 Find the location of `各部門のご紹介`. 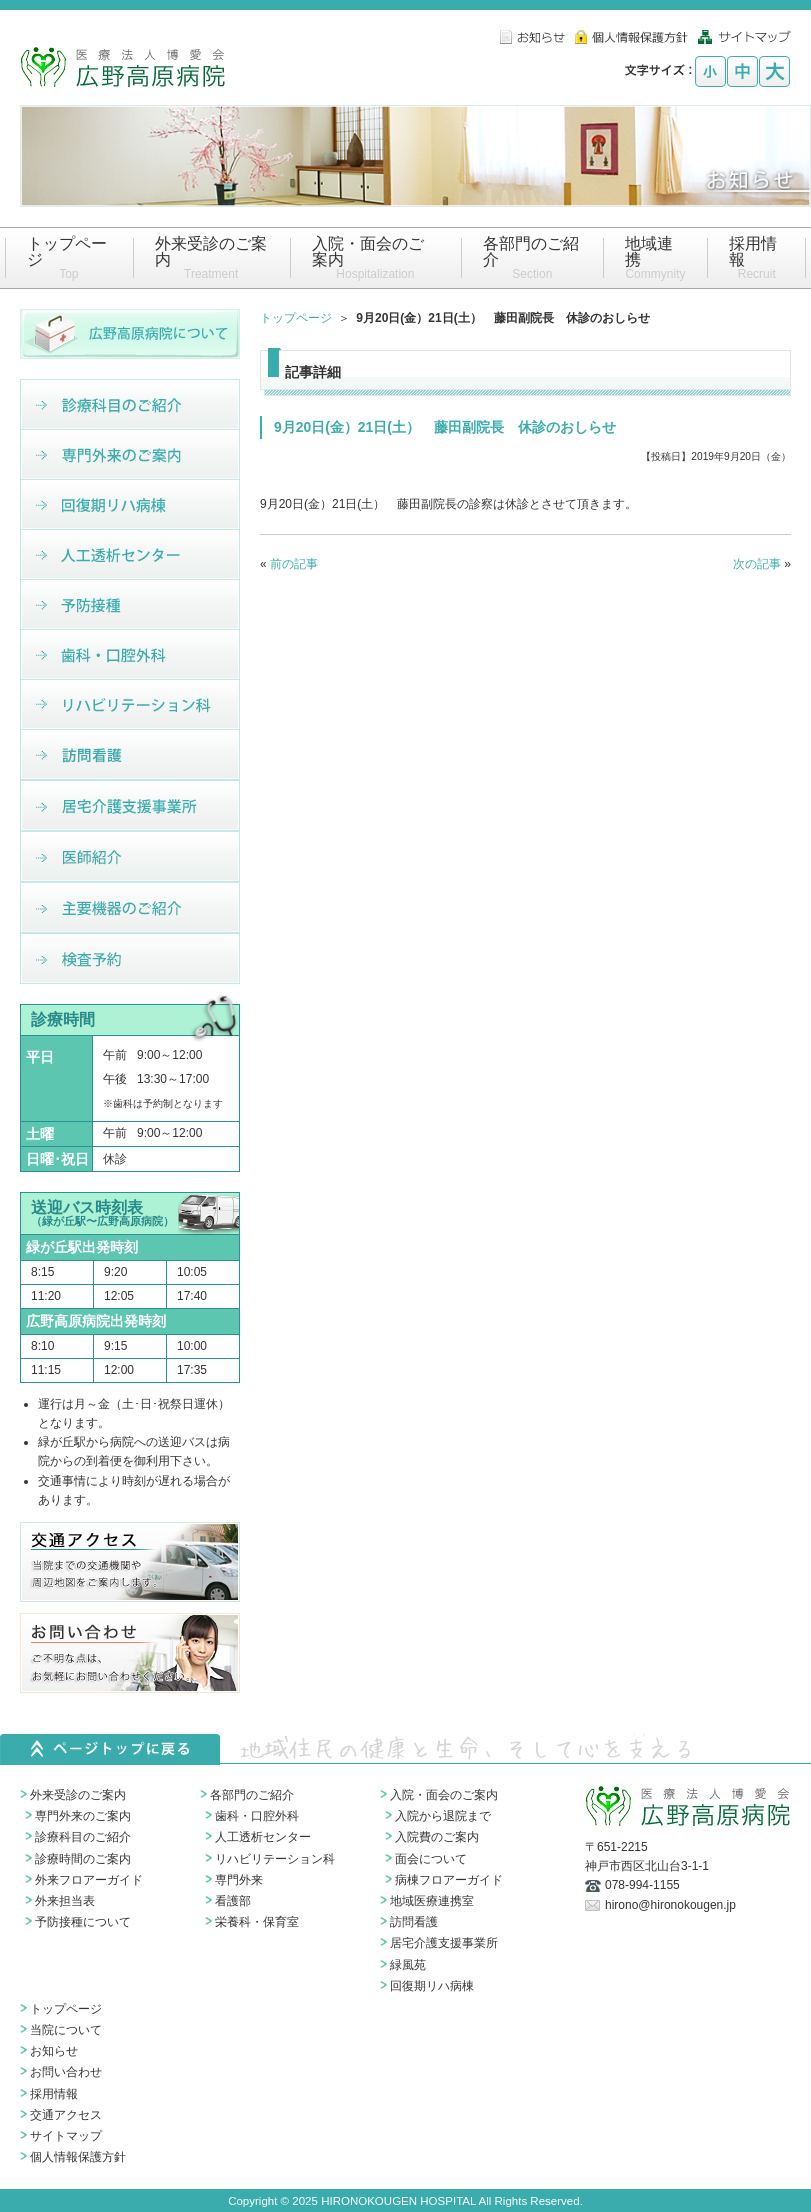

各部門のご紹介 is located at coordinates (252, 1795).